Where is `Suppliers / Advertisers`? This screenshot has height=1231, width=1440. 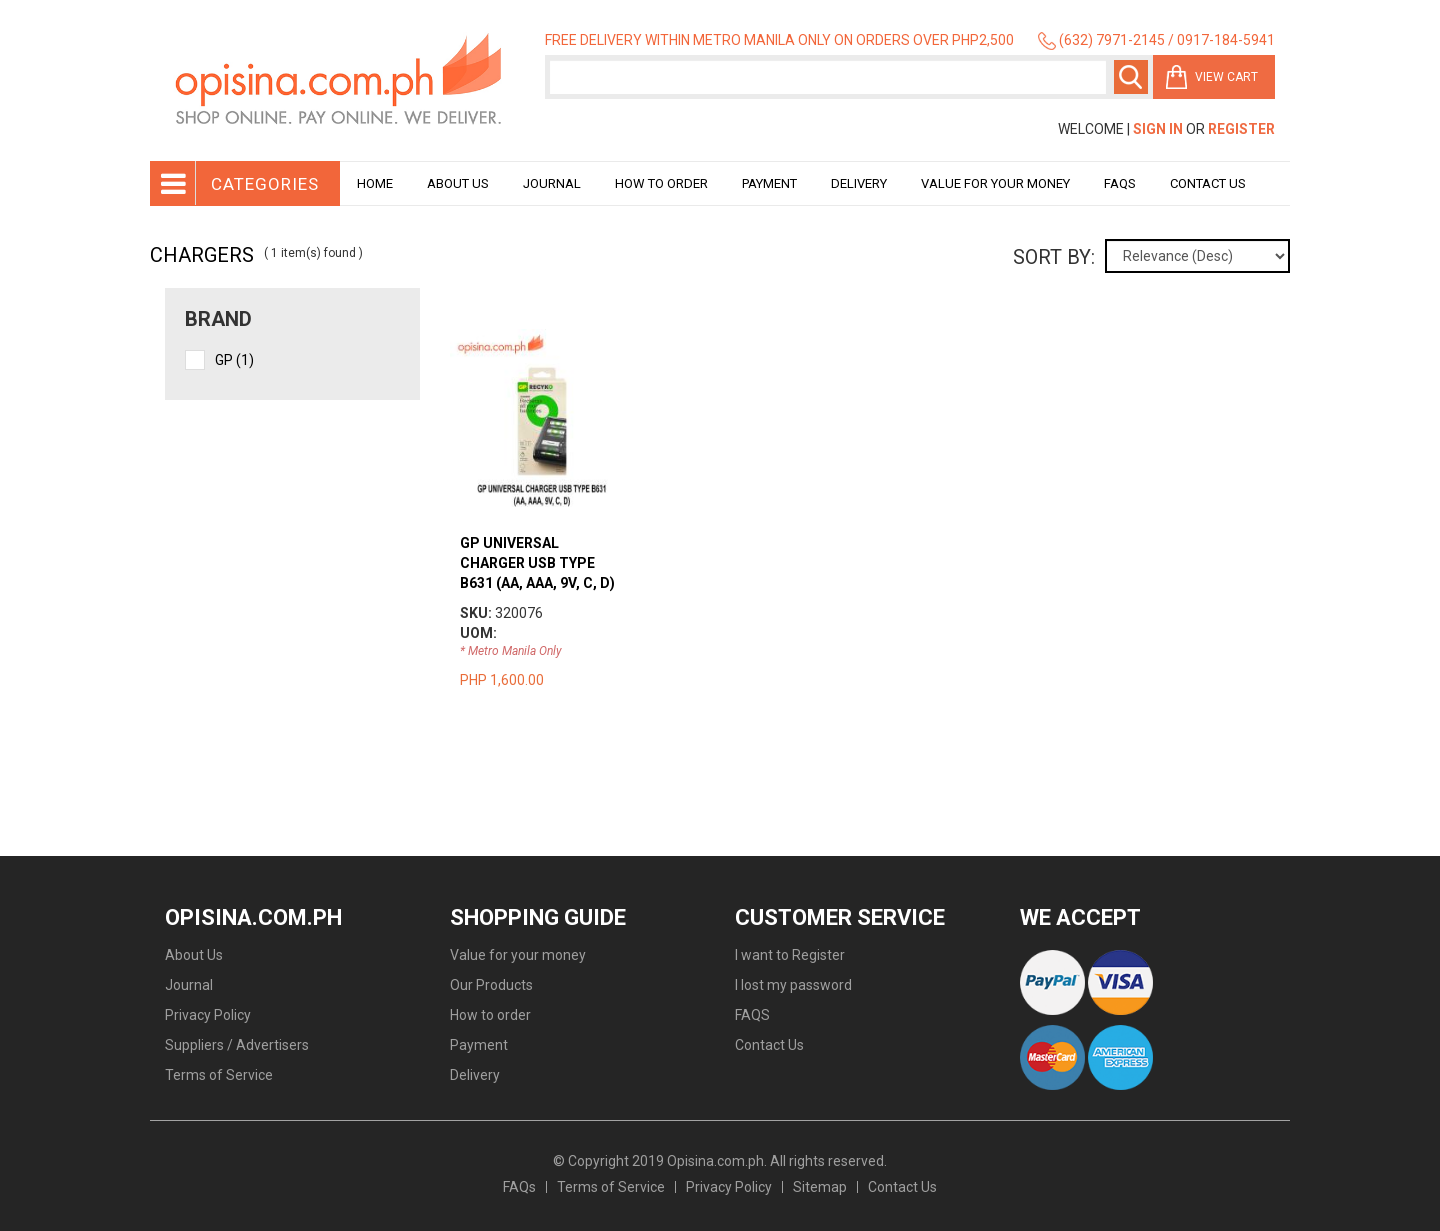 Suppliers / Advertisers is located at coordinates (237, 1045).